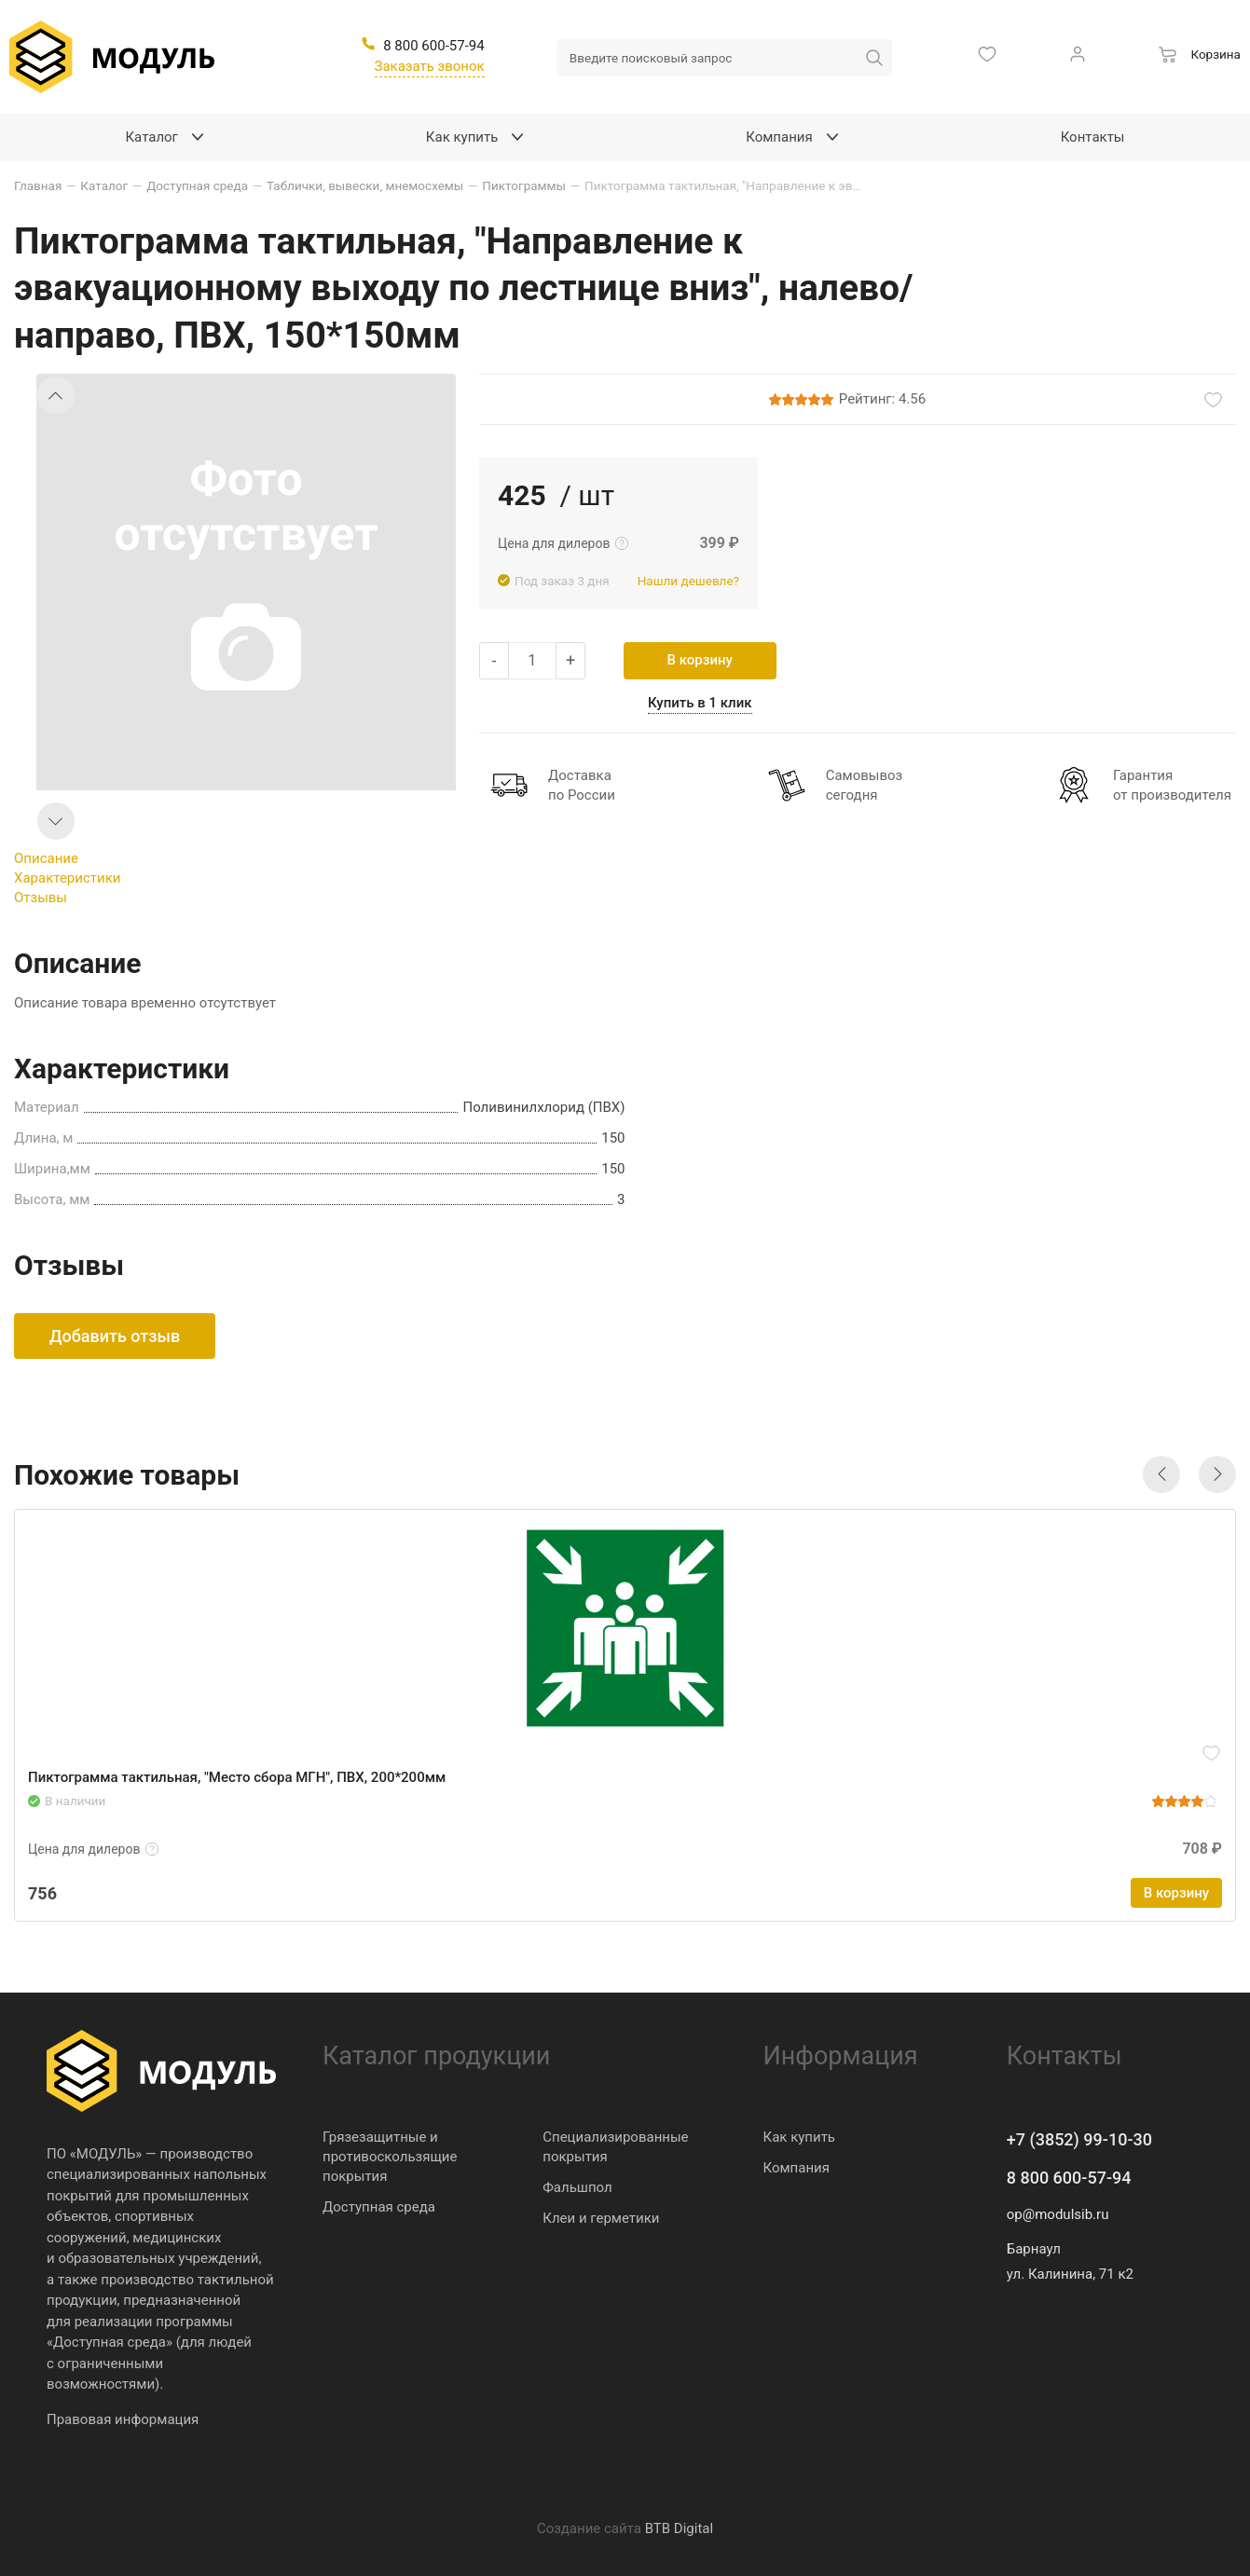 This screenshot has width=1250, height=2576. Describe the element at coordinates (799, 2137) in the screenshot. I see `Как купить` at that location.